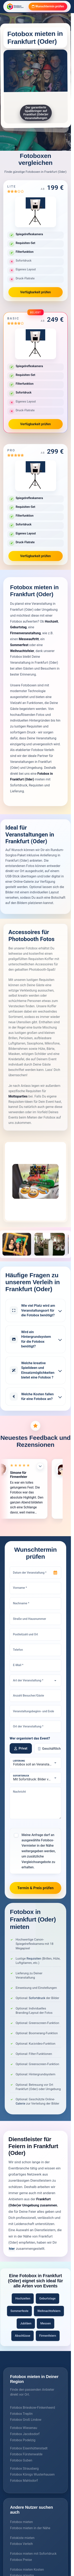 This screenshot has width=74, height=2576. I want to click on Fotobox Eisenhüttenstadt, so click(28, 2448).